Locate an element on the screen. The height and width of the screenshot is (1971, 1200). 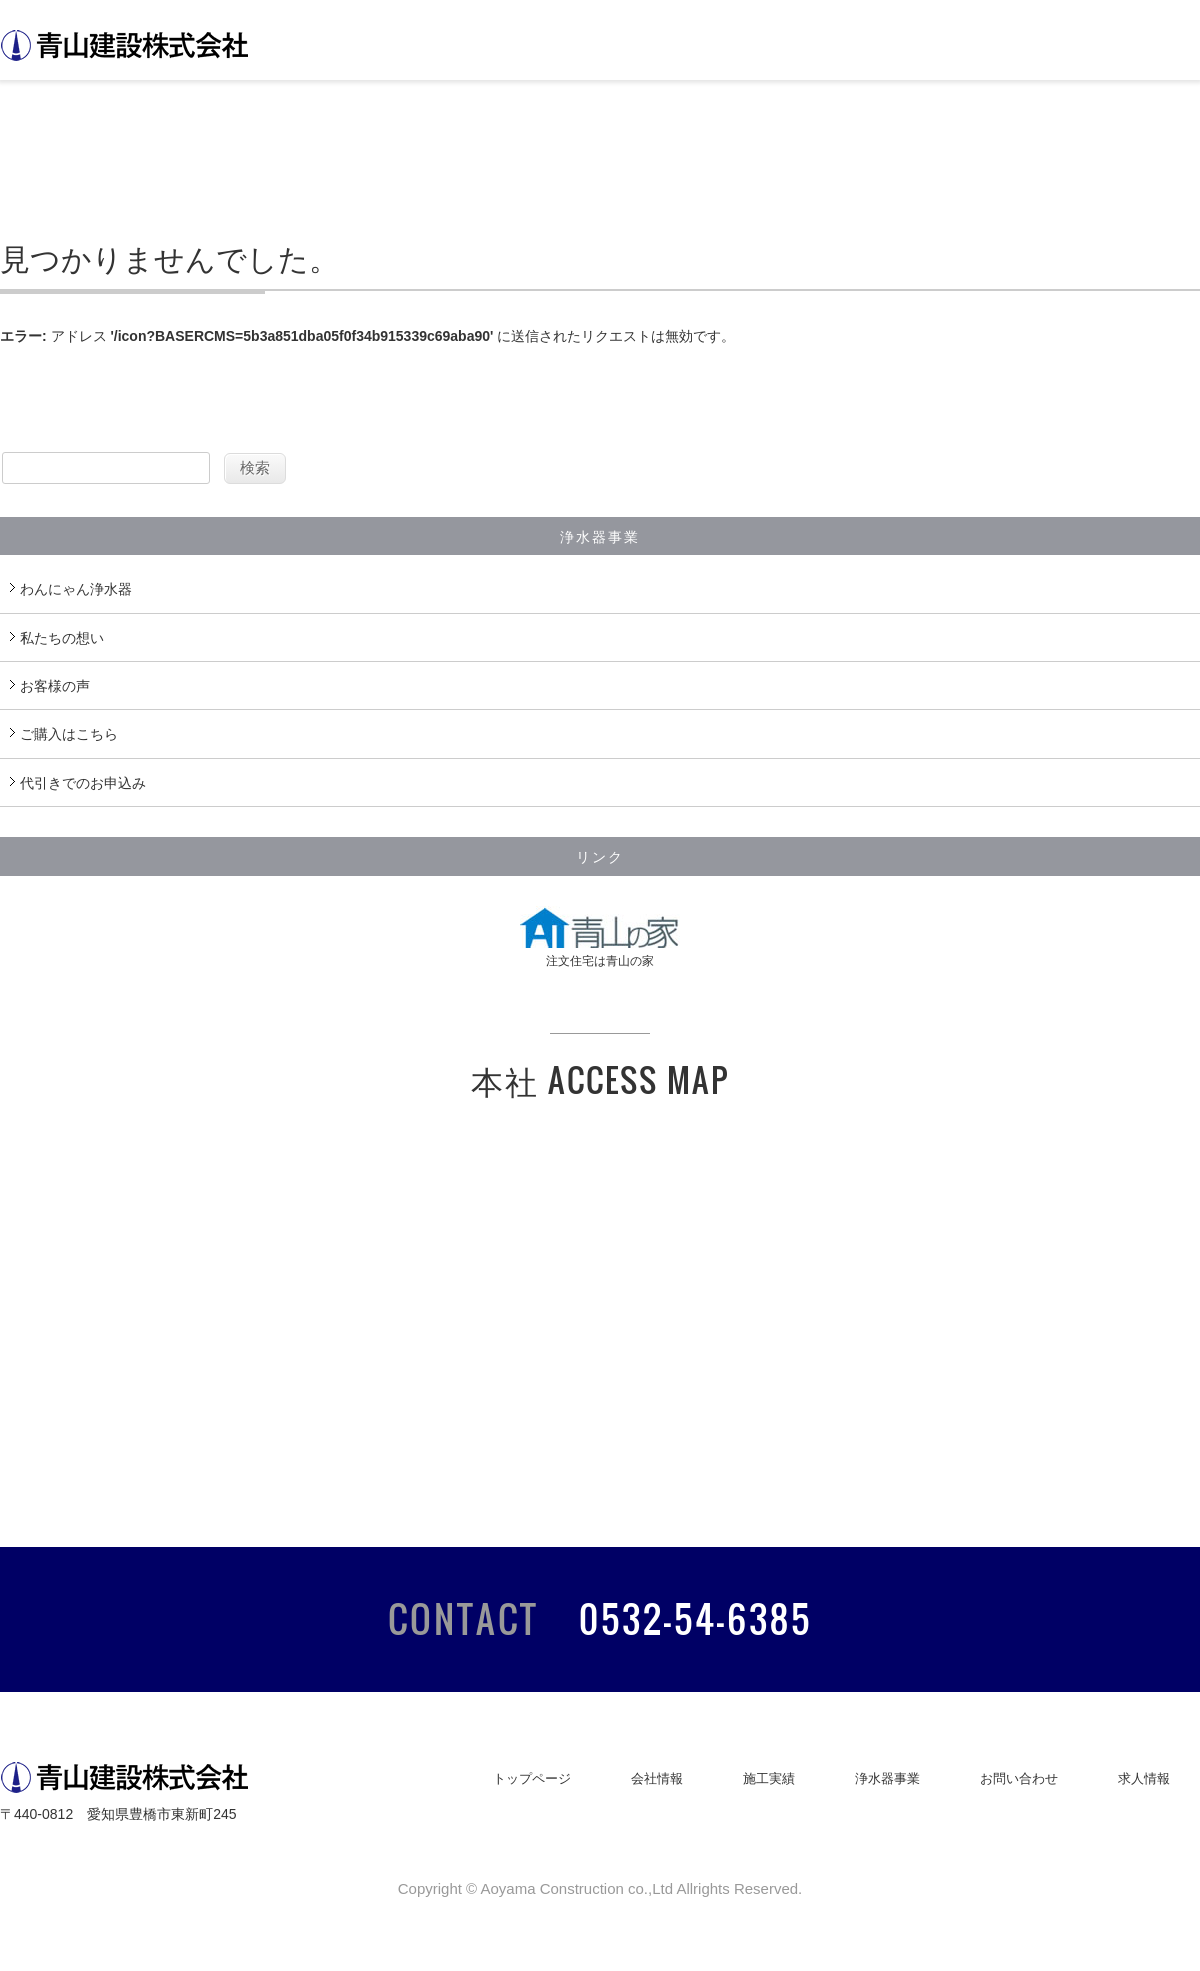
お問い合わせ is located at coordinates (1019, 1778).